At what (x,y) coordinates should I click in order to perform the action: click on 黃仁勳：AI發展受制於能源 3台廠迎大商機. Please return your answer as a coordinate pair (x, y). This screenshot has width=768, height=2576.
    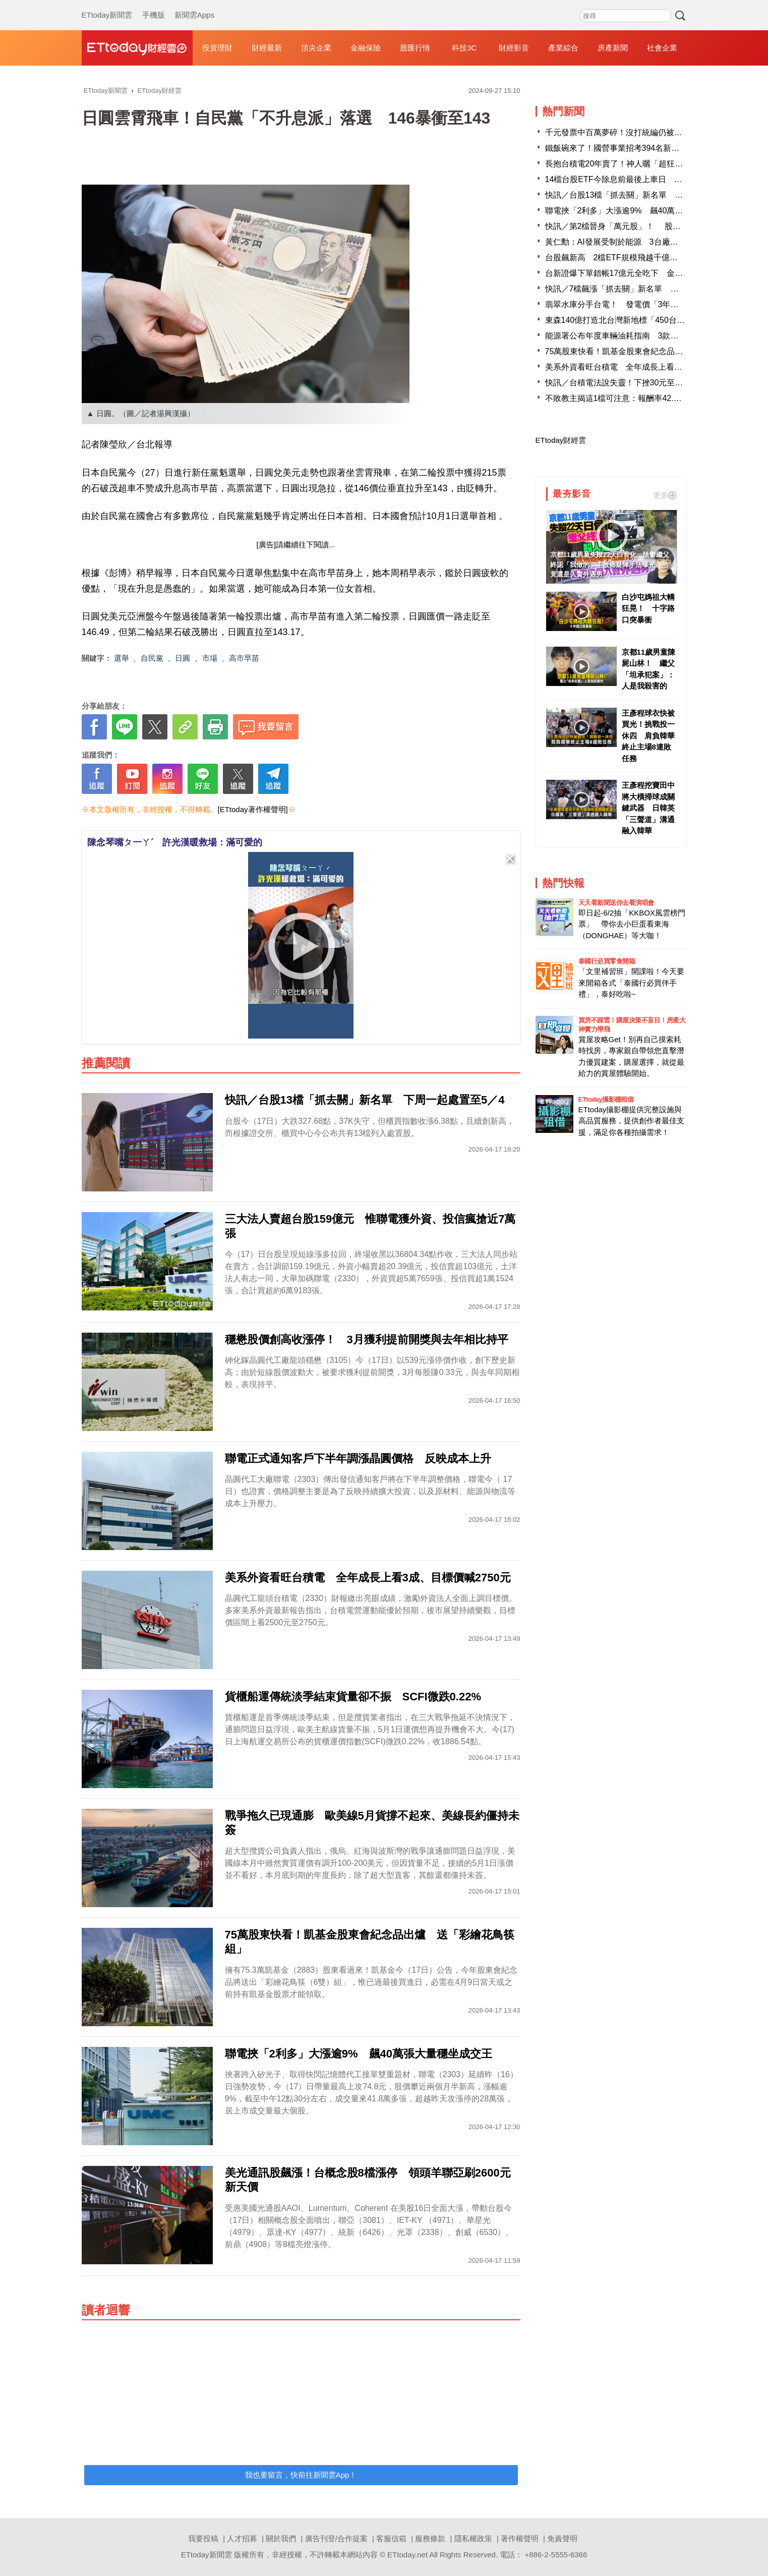
    Looking at the image, I should click on (623, 242).